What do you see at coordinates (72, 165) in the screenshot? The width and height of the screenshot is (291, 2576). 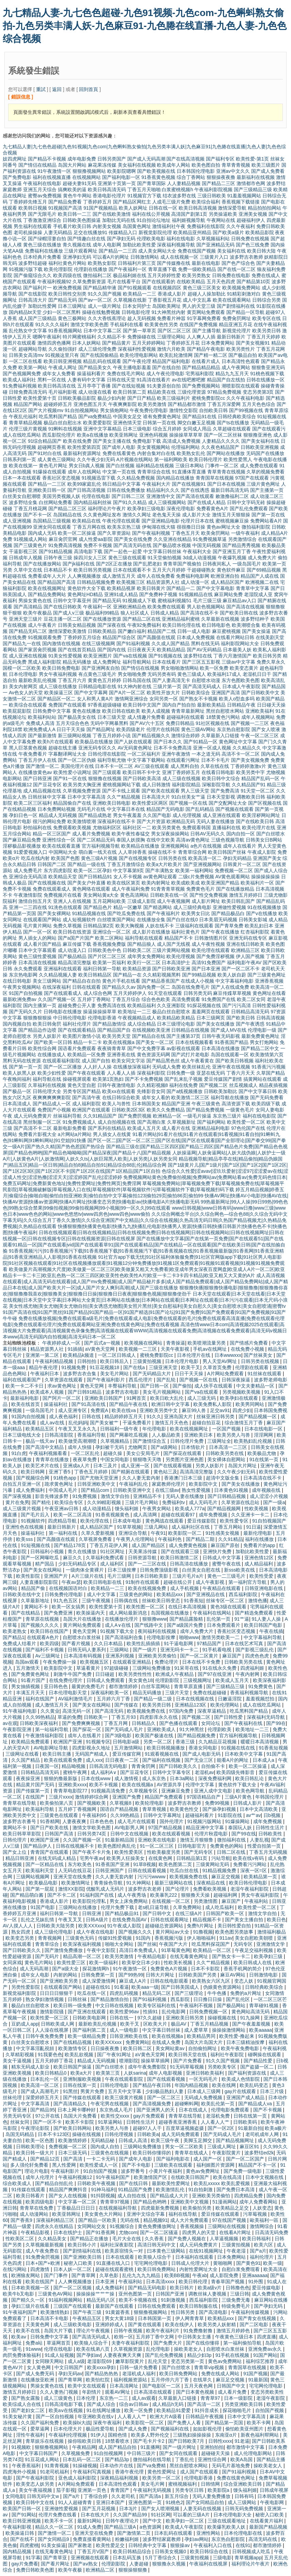 I see `岛国大片网站` at bounding box center [72, 165].